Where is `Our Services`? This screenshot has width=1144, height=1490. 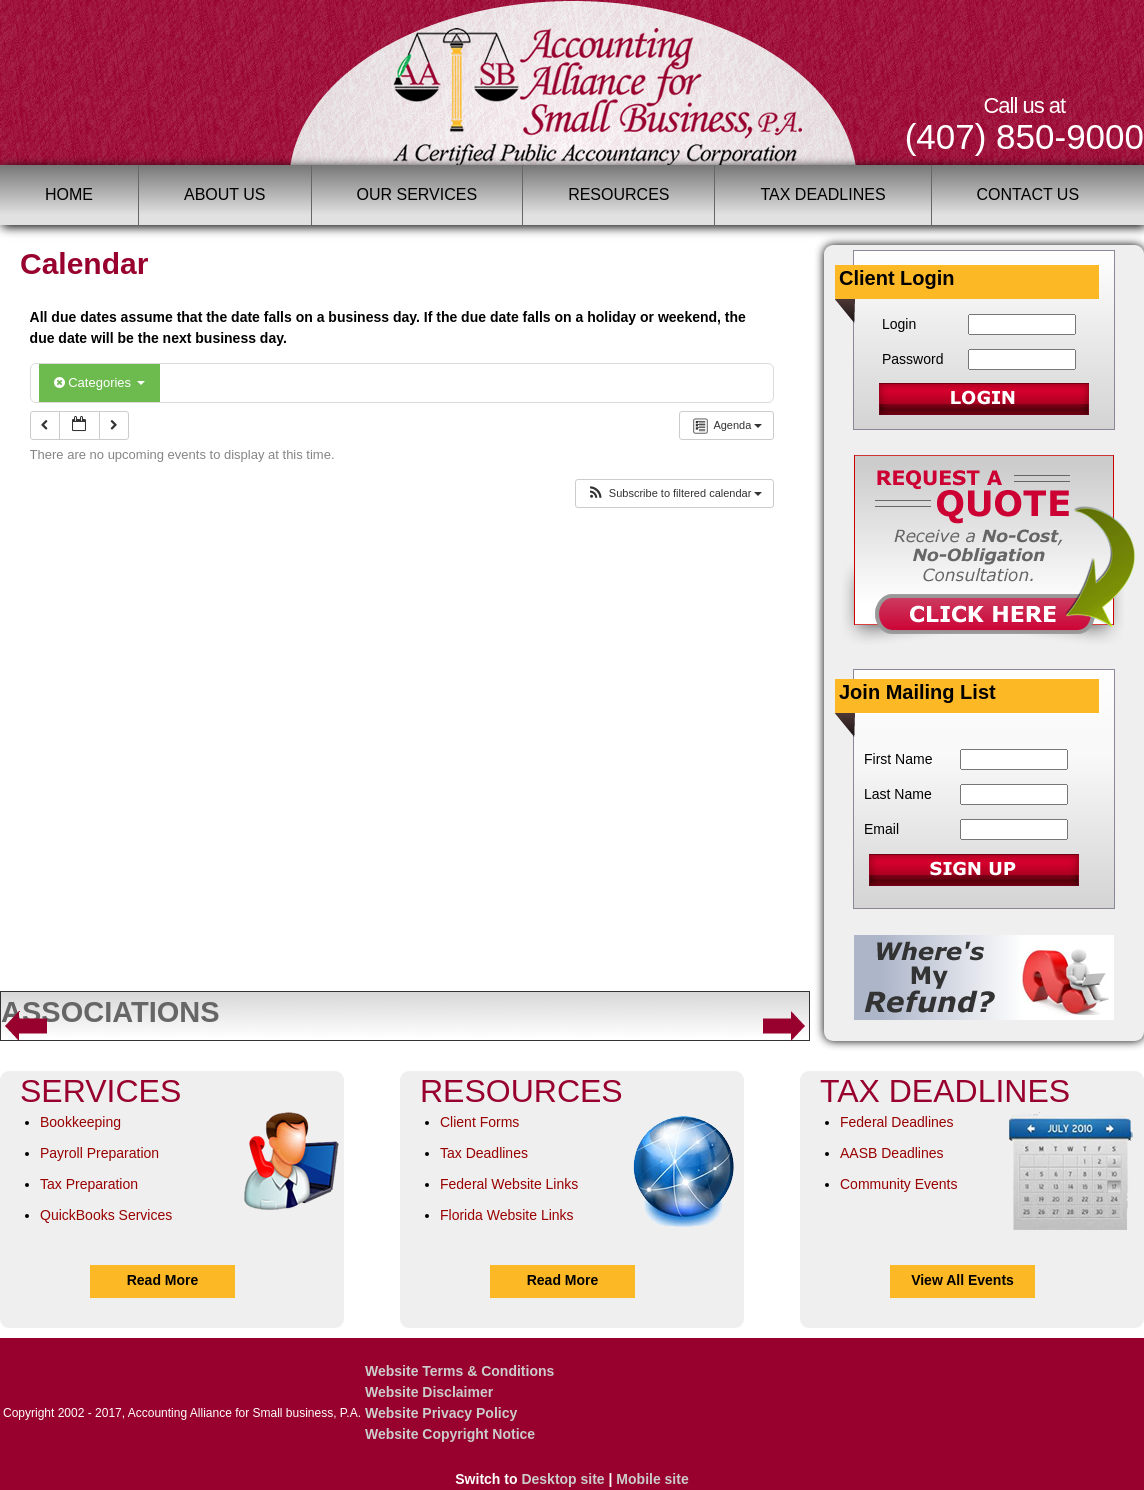 Our Services is located at coordinates (417, 194).